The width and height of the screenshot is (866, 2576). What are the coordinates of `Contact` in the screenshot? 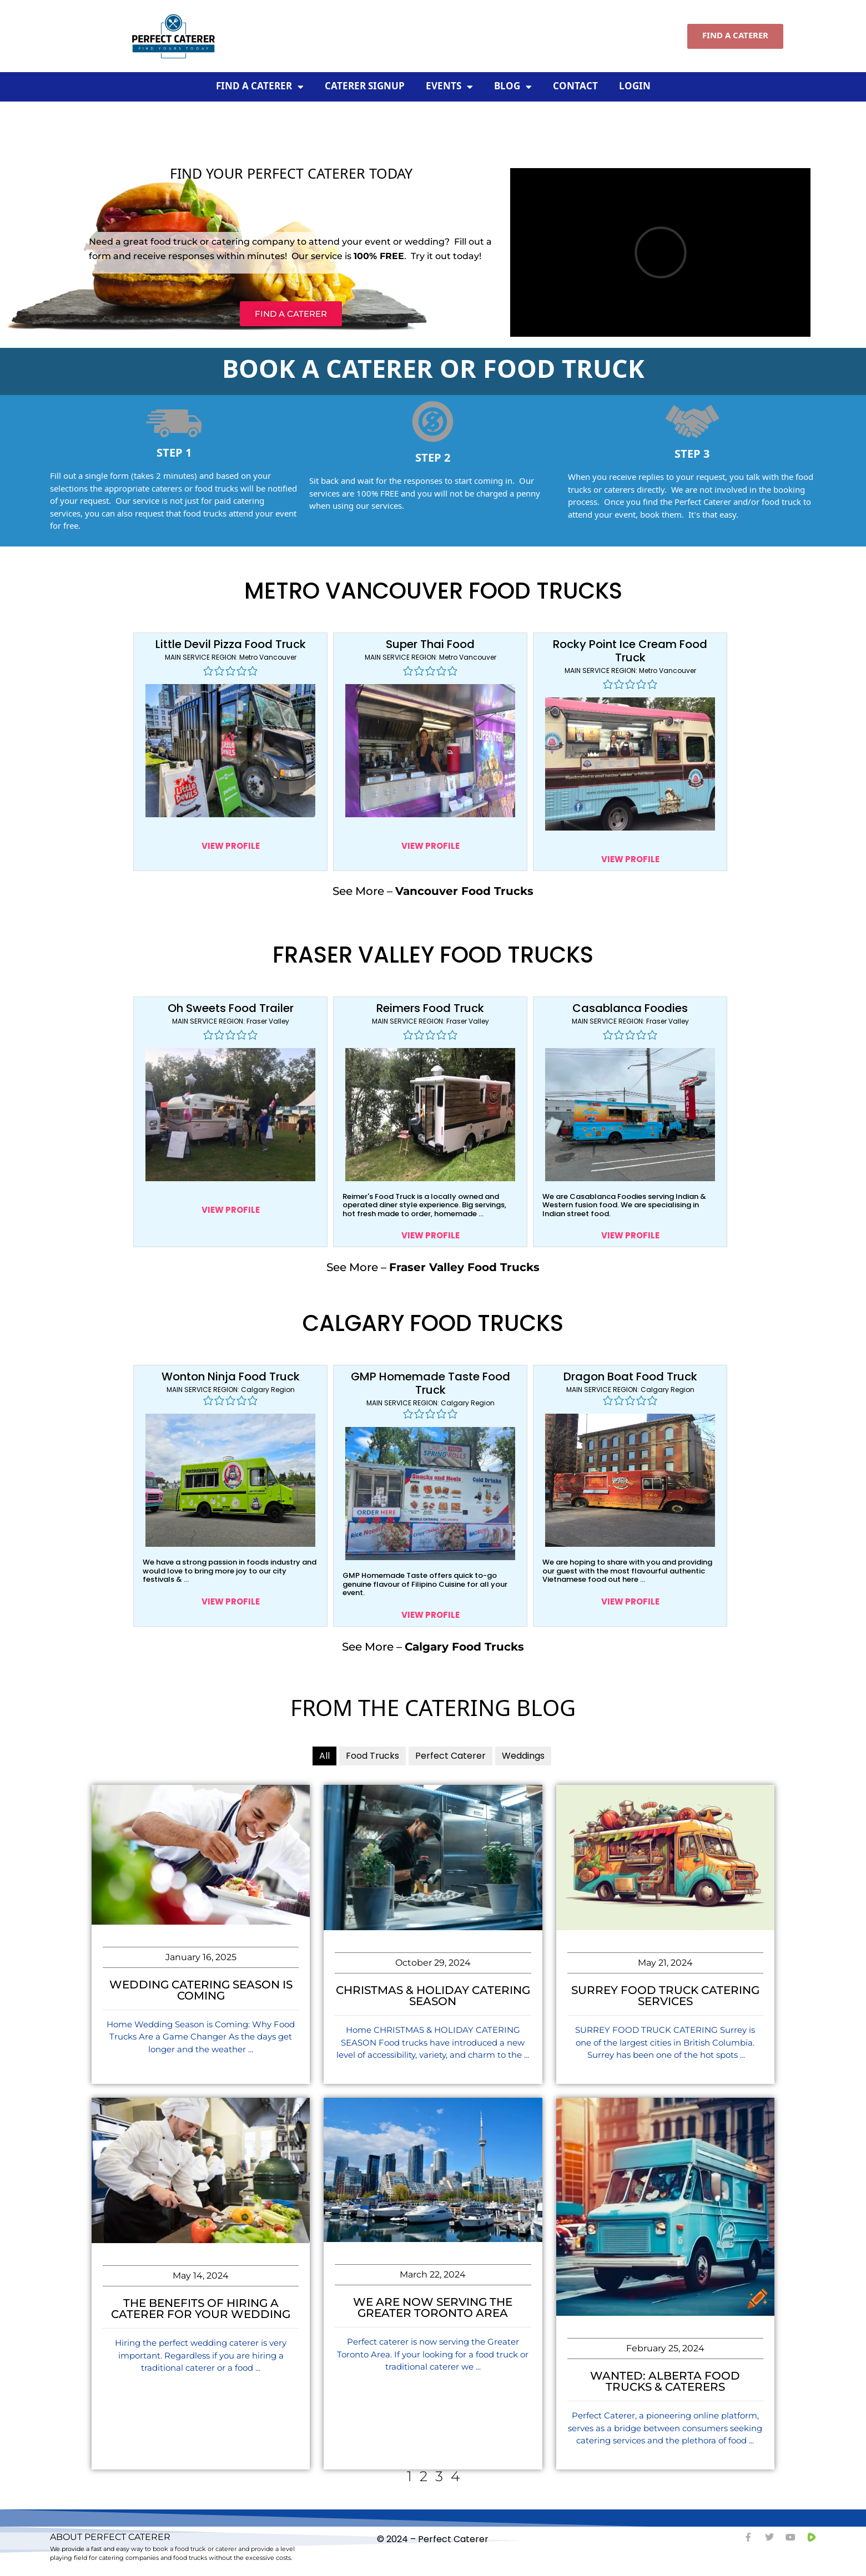 It's located at (575, 86).